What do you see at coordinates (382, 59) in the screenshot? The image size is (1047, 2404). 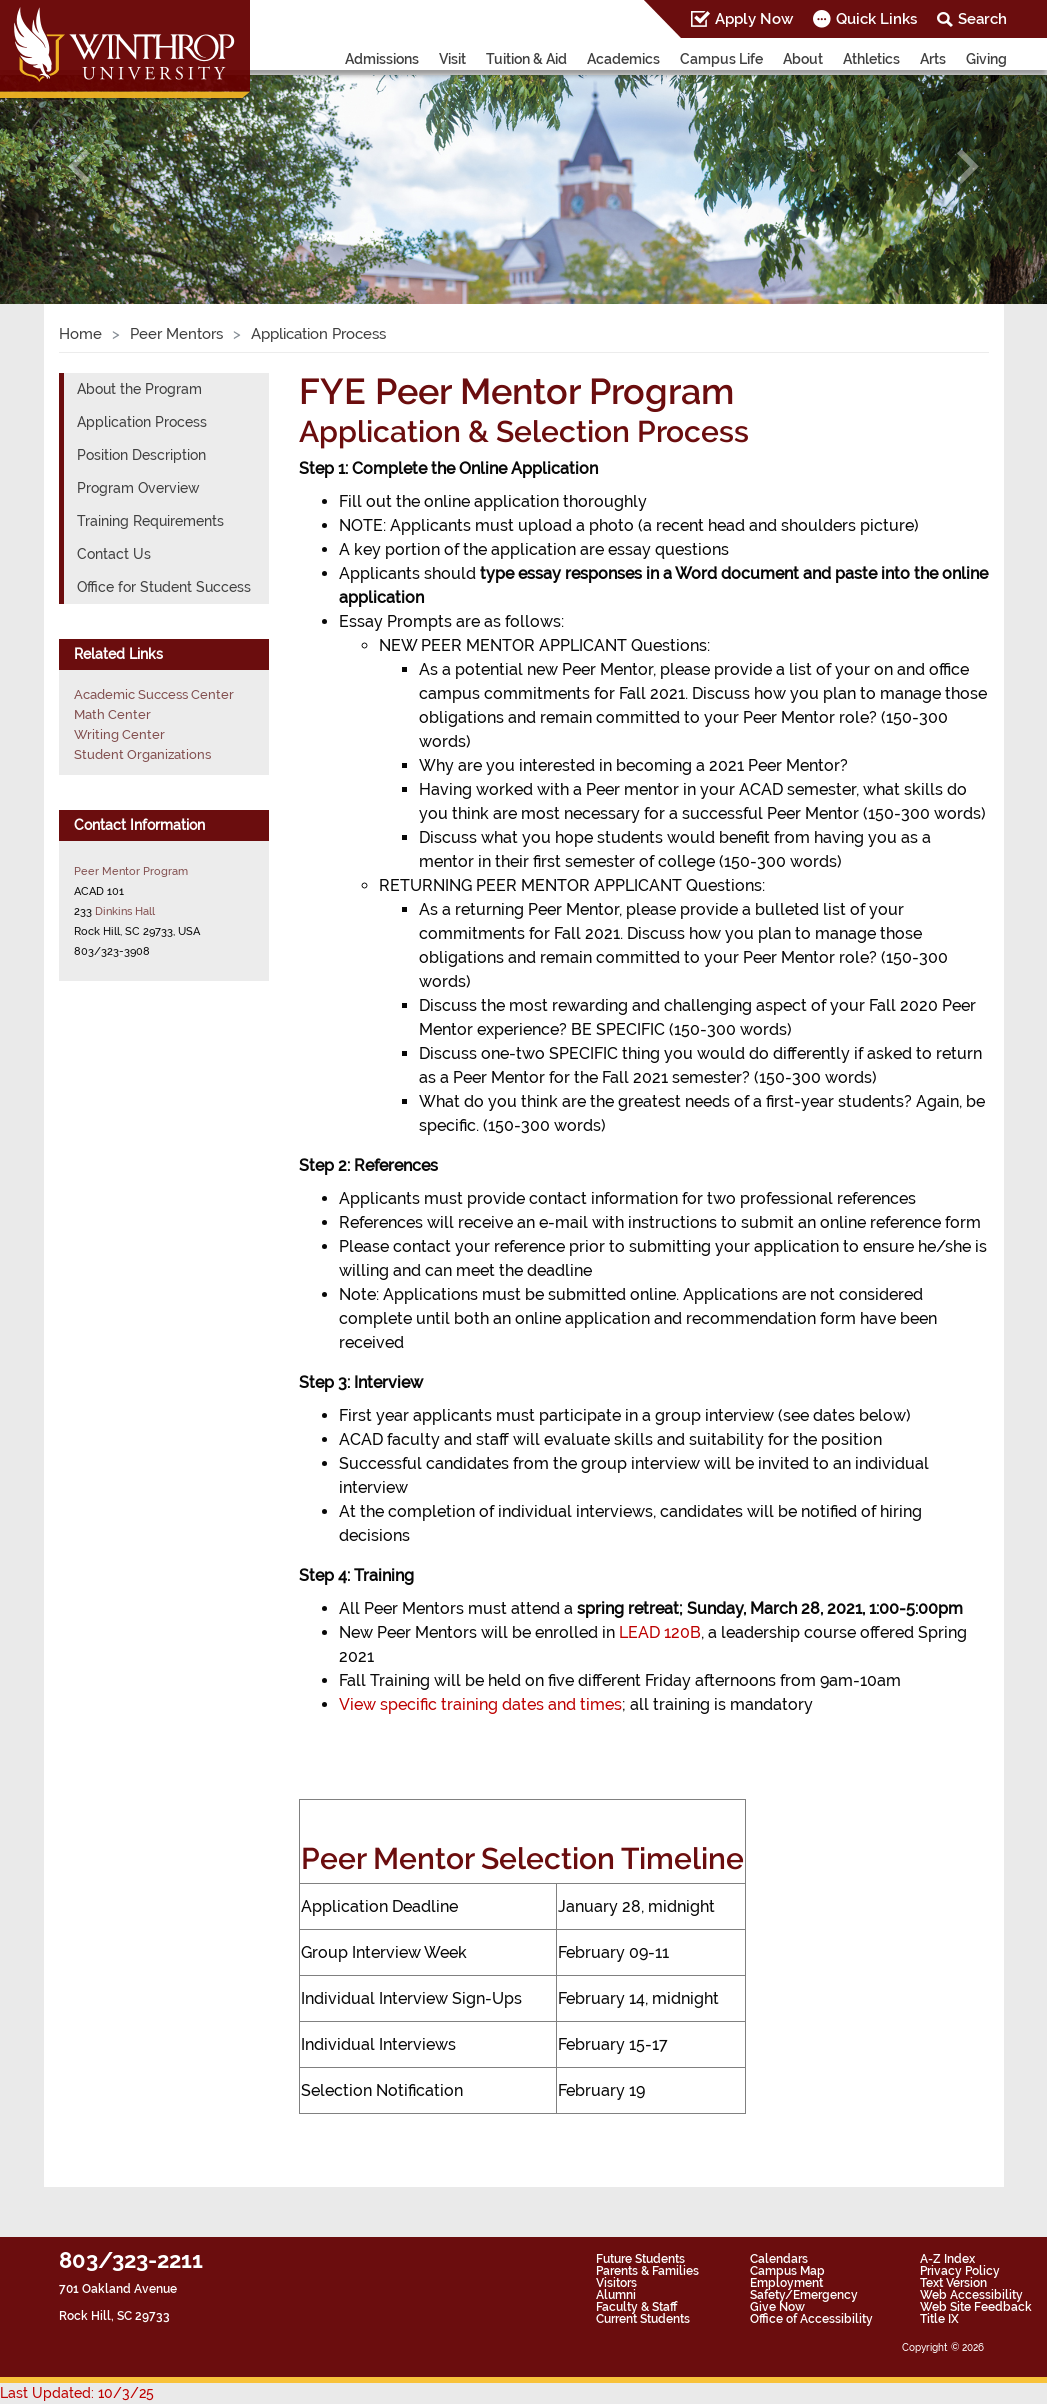 I see `Admissions` at bounding box center [382, 59].